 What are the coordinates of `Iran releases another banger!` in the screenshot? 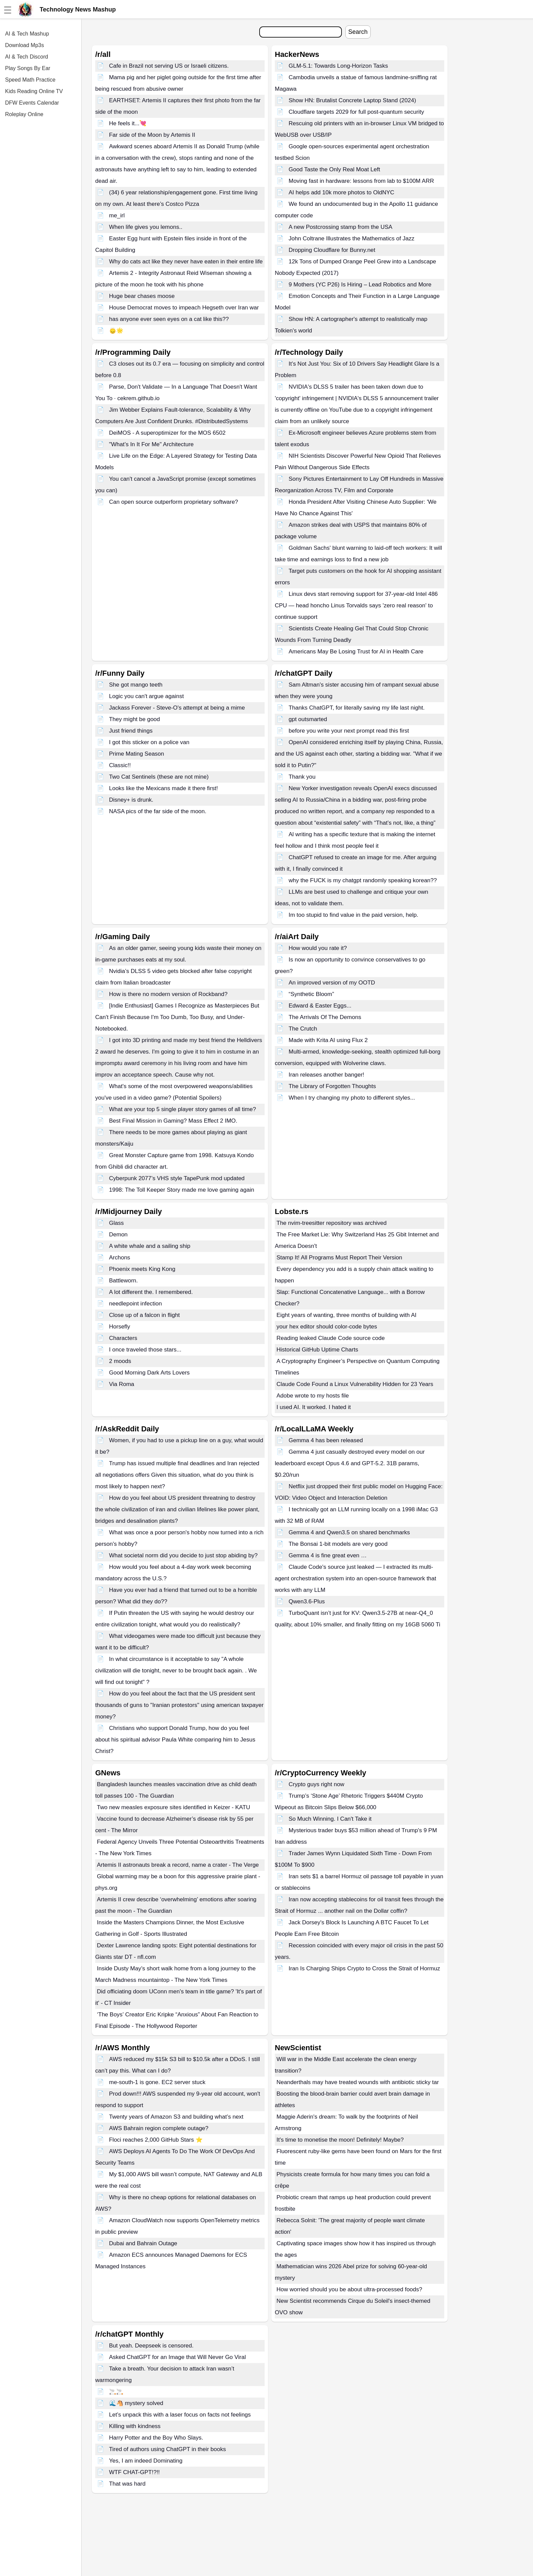 It's located at (326, 1074).